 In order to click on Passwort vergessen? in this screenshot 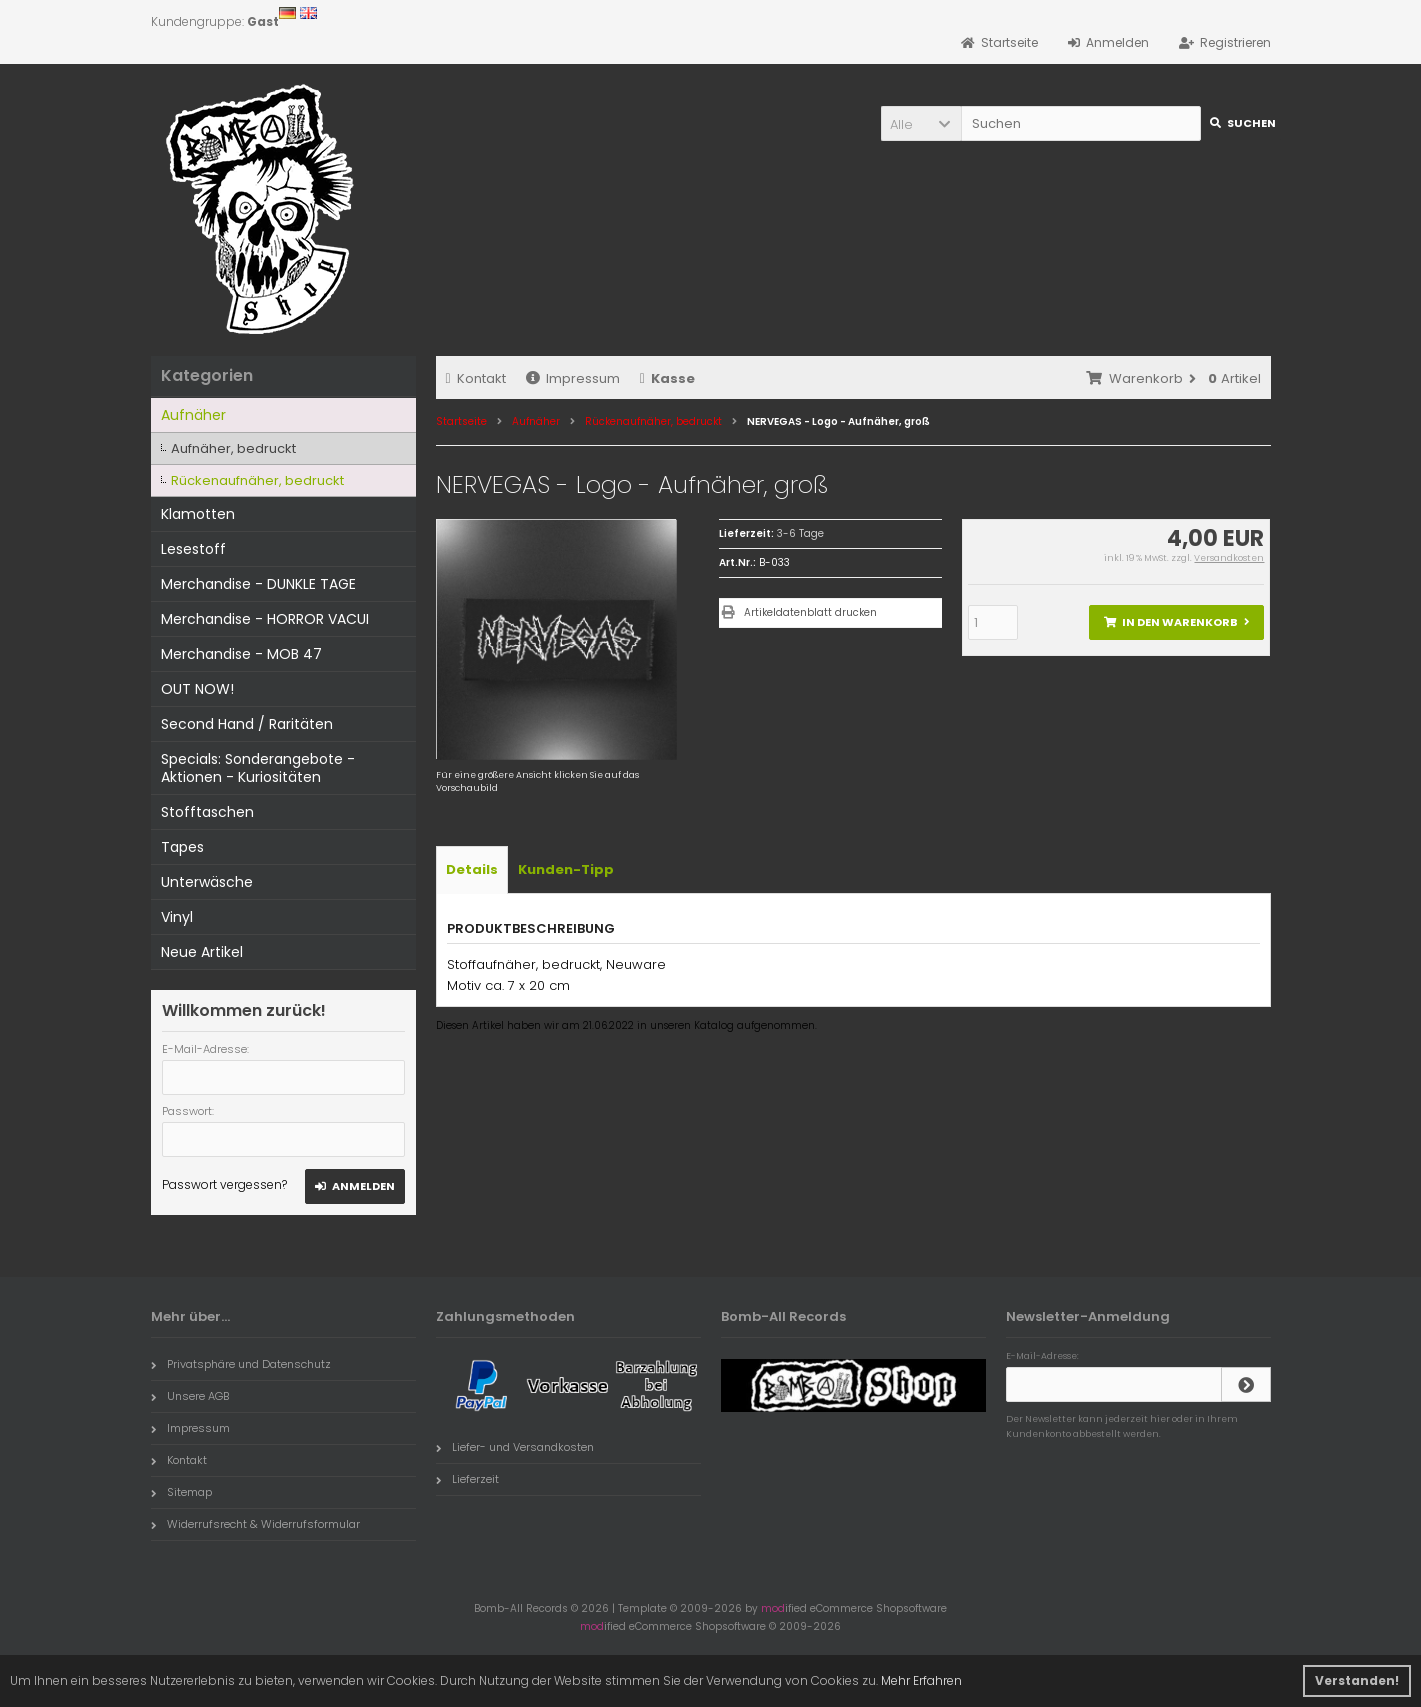, I will do `click(224, 1184)`.